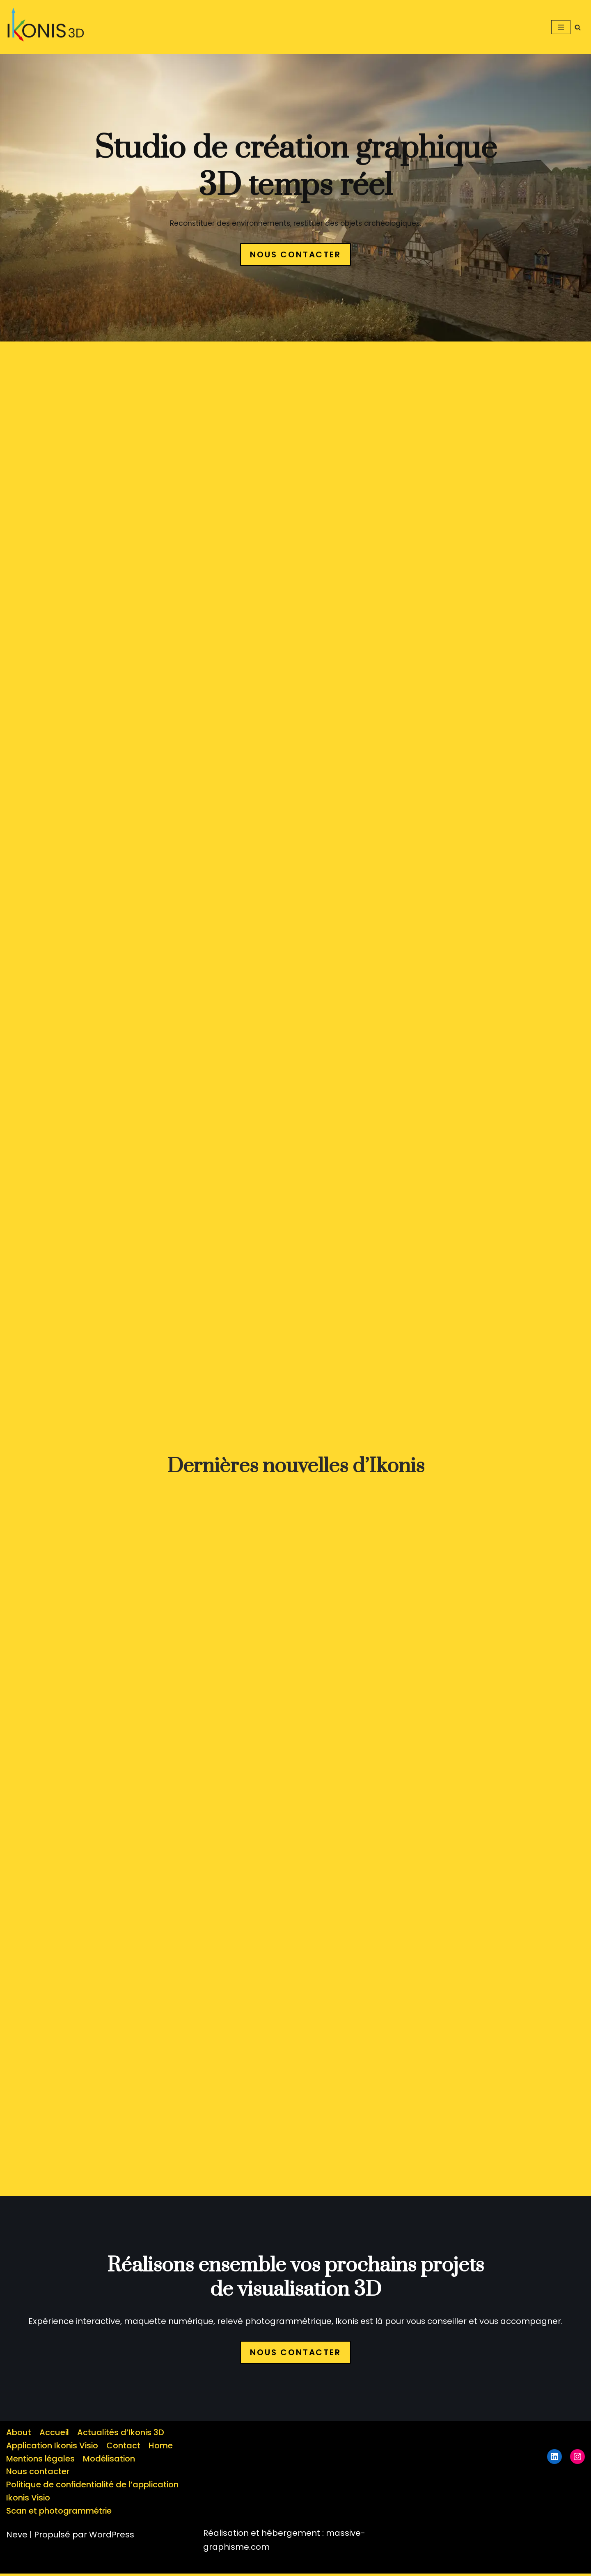  What do you see at coordinates (121, 2435) in the screenshot?
I see `Actualités d’Ikonis 3D` at bounding box center [121, 2435].